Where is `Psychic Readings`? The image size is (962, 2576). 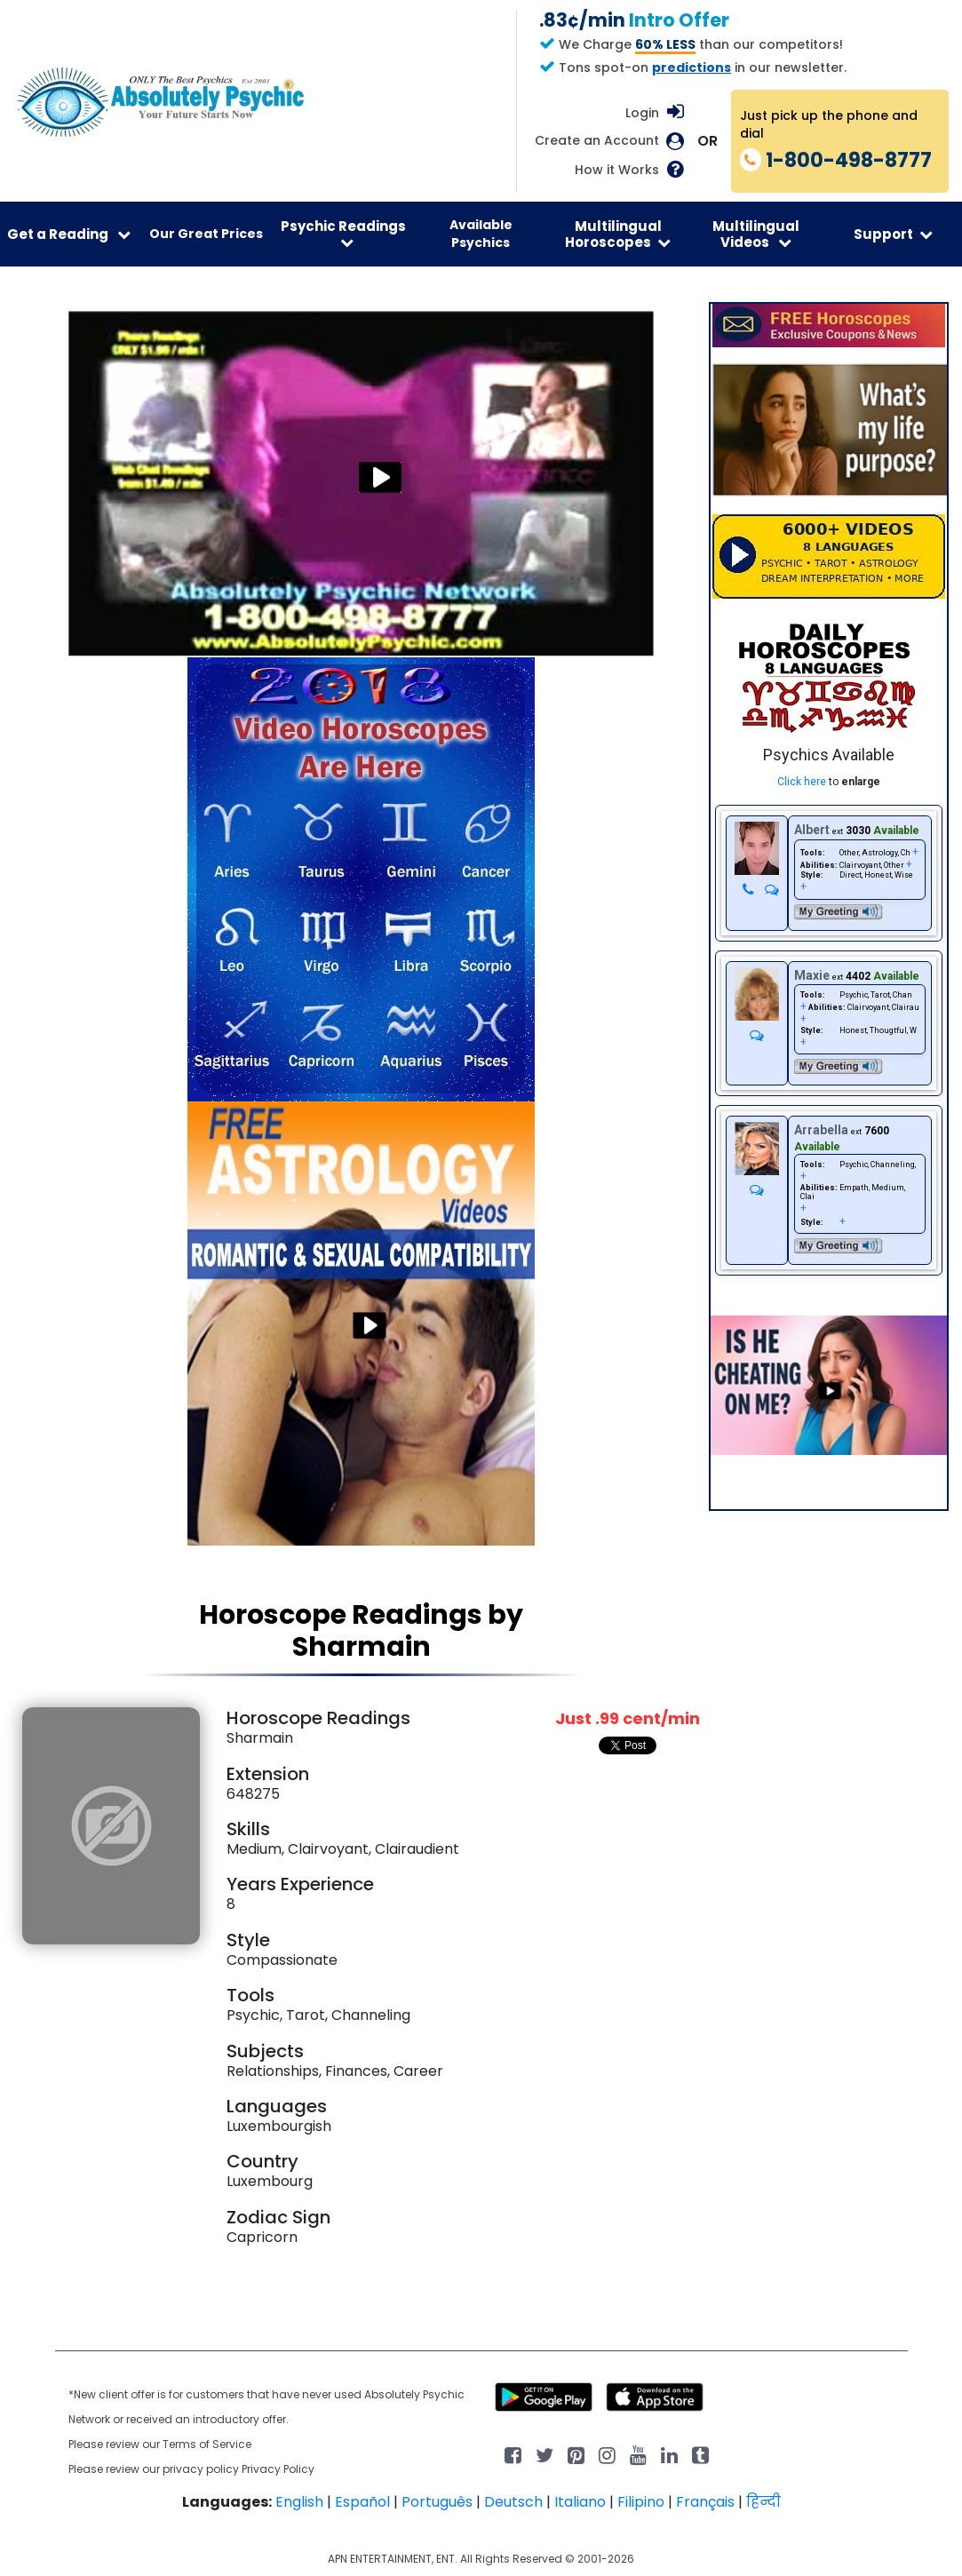 Psychic Readings is located at coordinates (343, 233).